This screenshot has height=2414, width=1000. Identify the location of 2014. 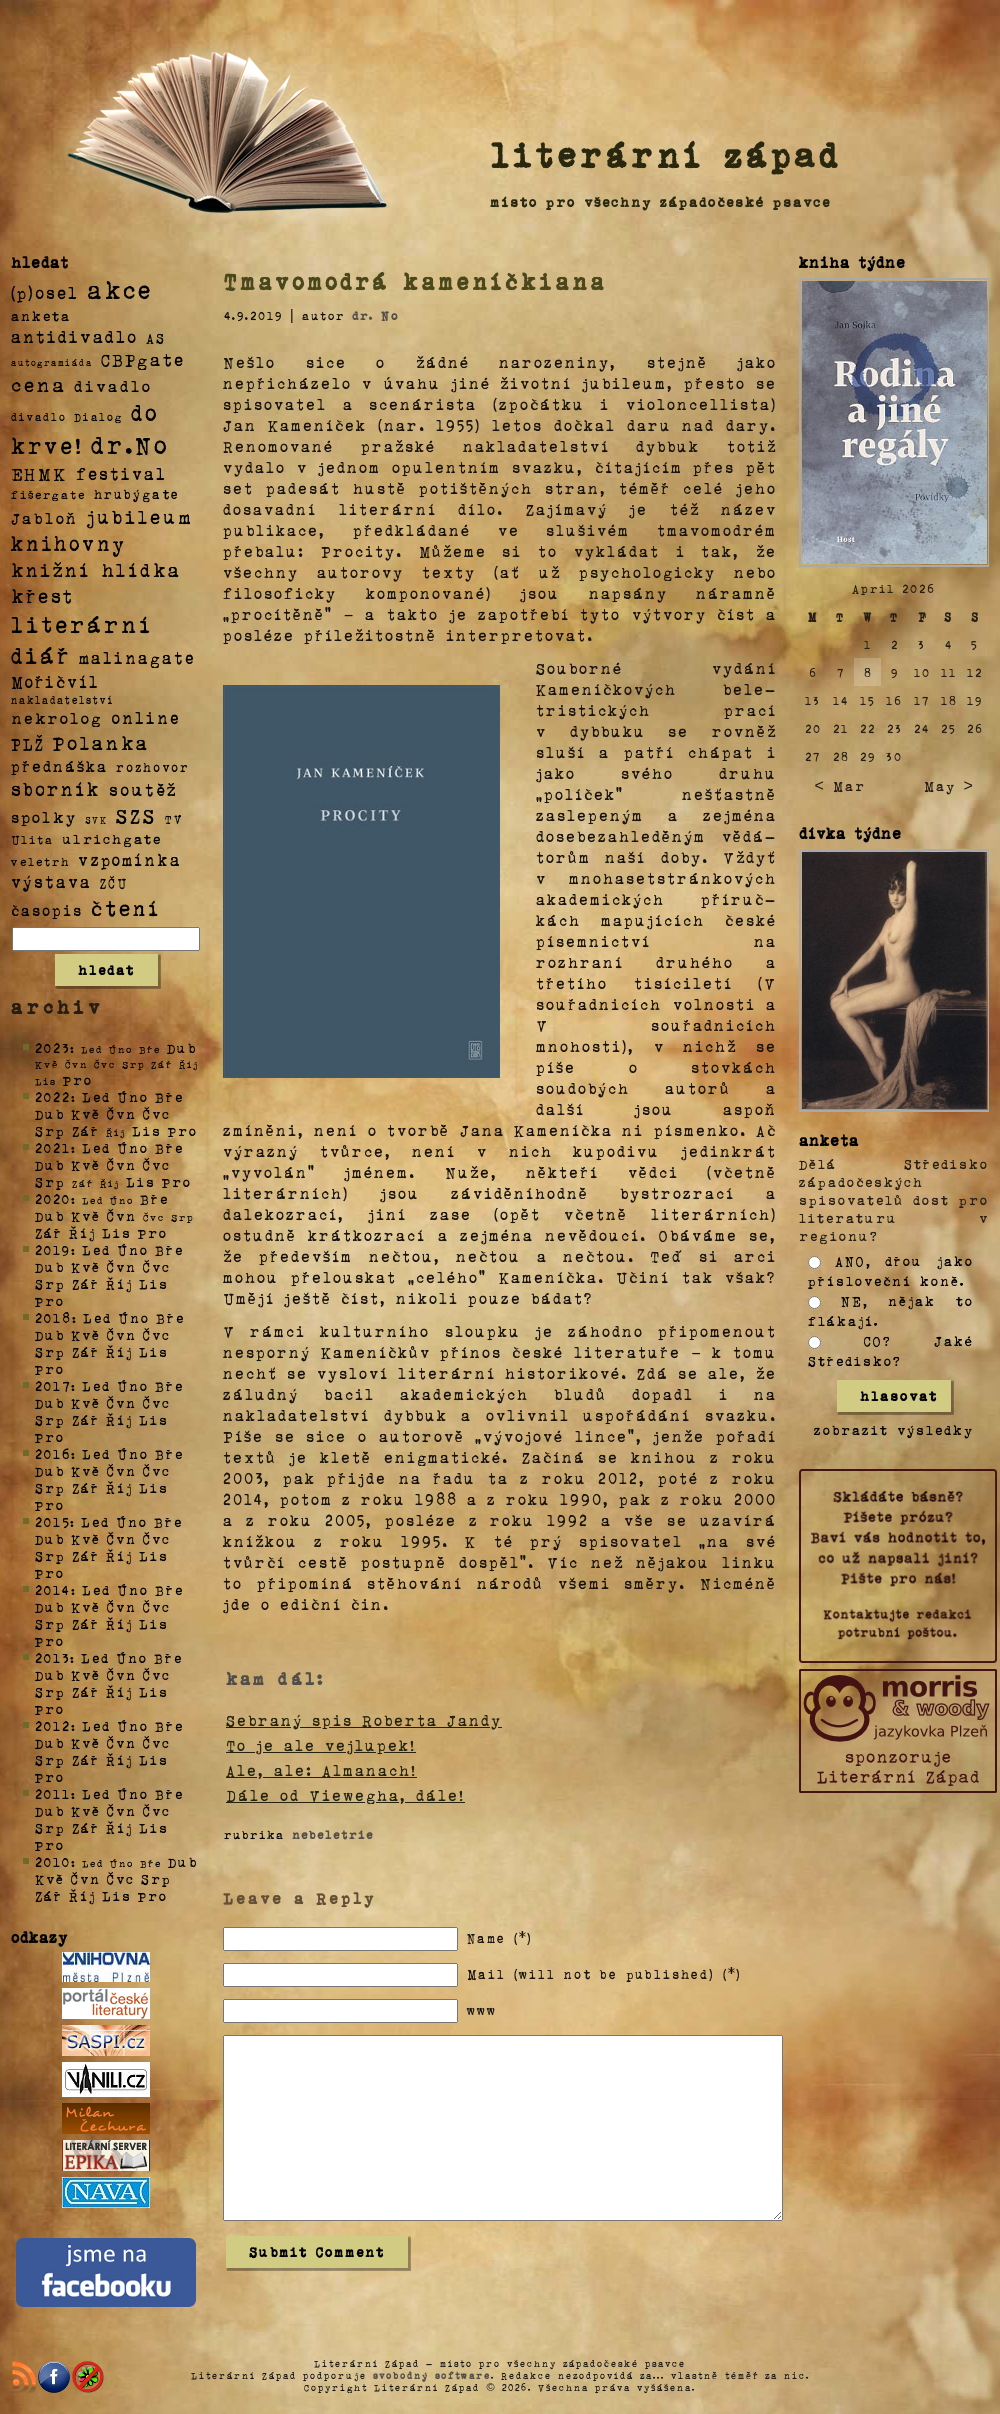
(53, 1589).